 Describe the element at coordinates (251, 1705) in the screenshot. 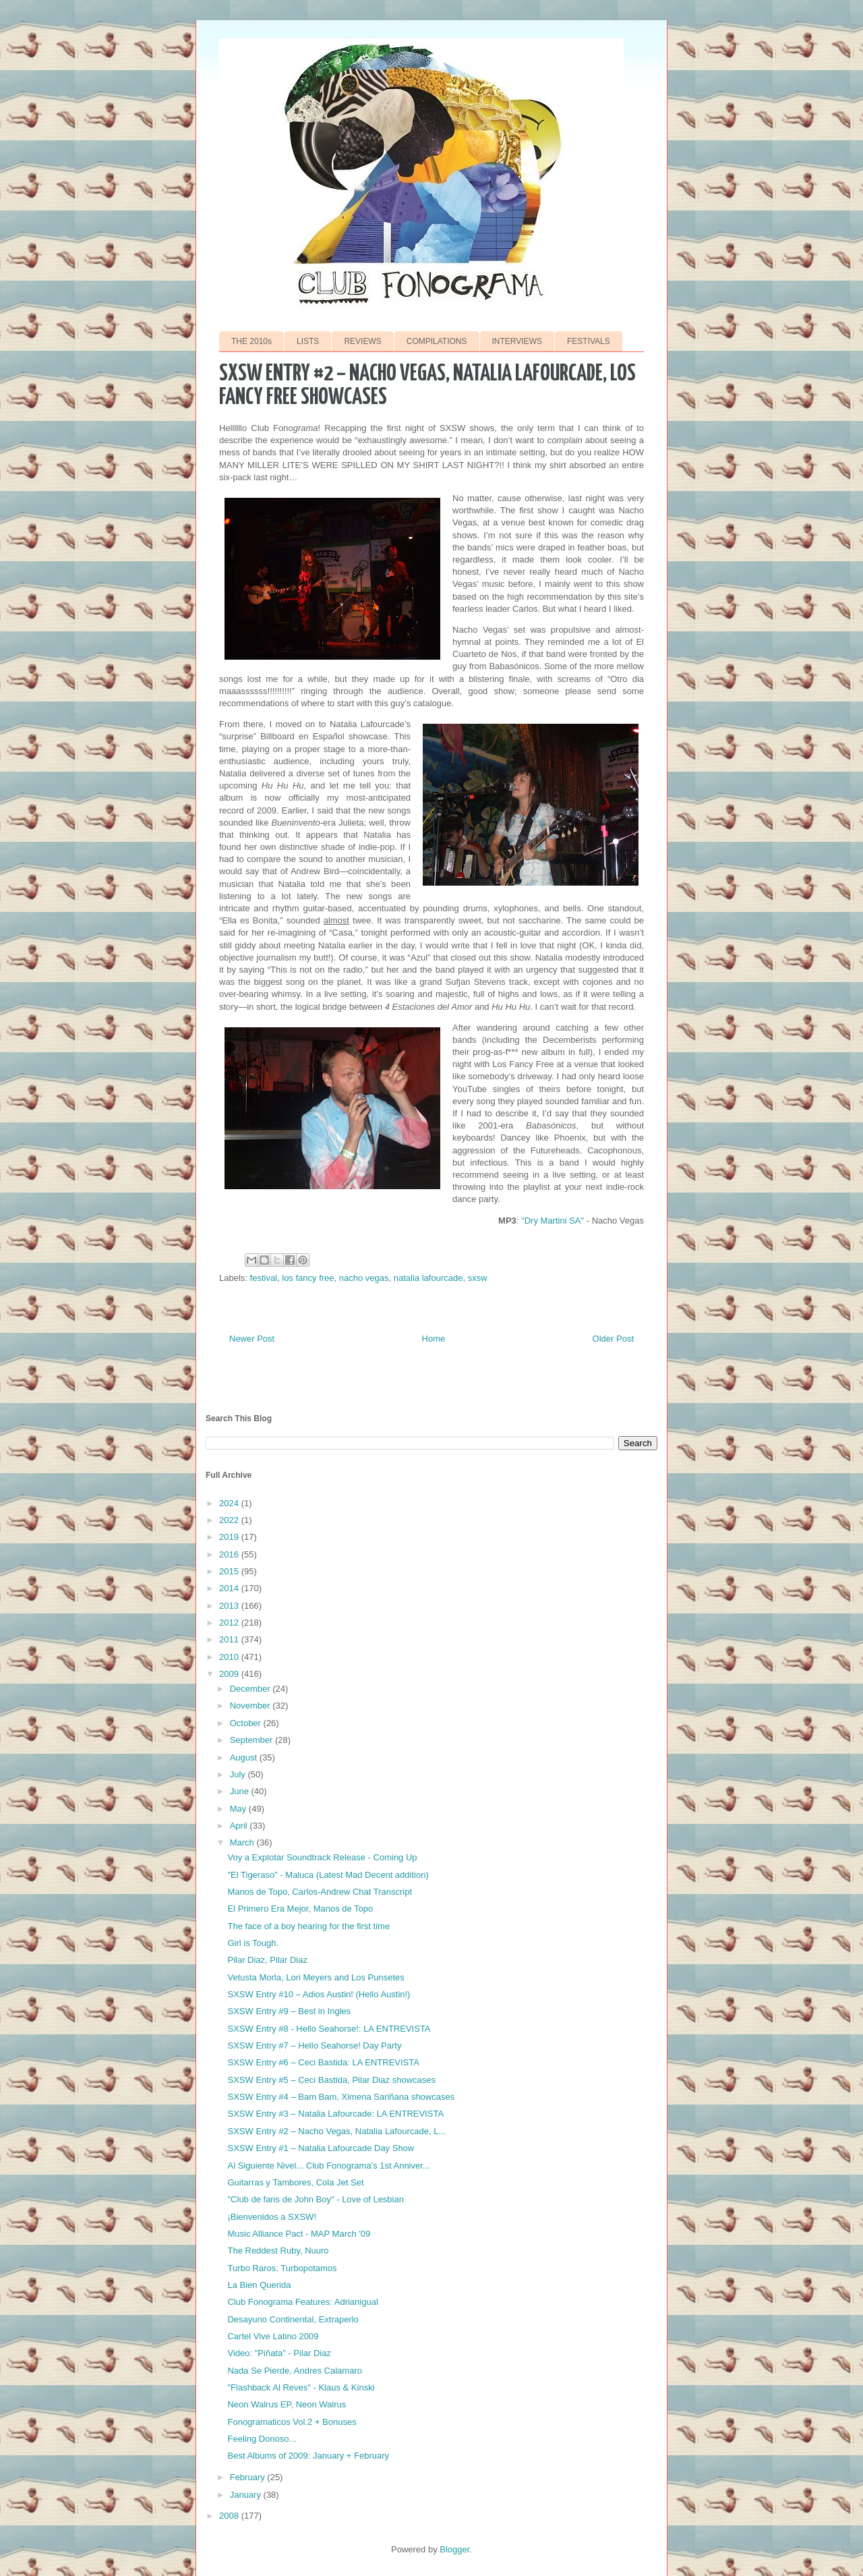

I see `November` at that location.